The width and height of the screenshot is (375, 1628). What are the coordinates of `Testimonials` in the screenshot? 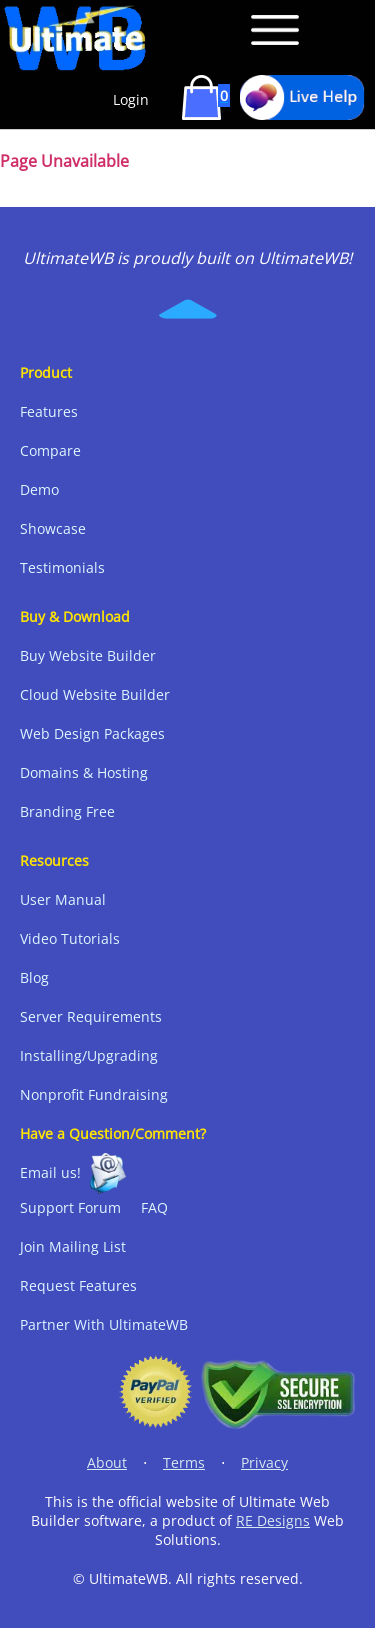 It's located at (62, 567).